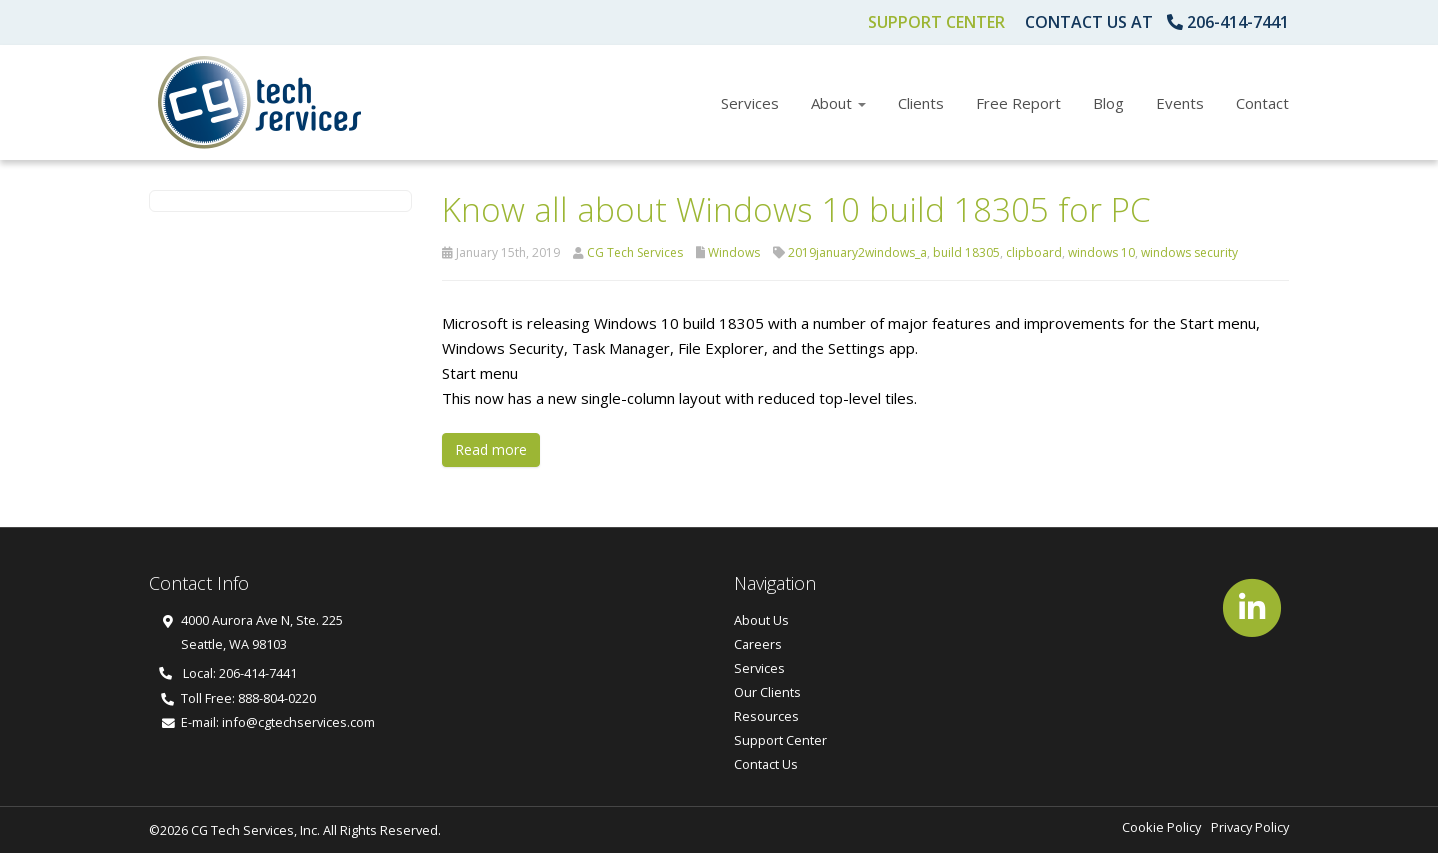  What do you see at coordinates (936, 22) in the screenshot?
I see `Support Center` at bounding box center [936, 22].